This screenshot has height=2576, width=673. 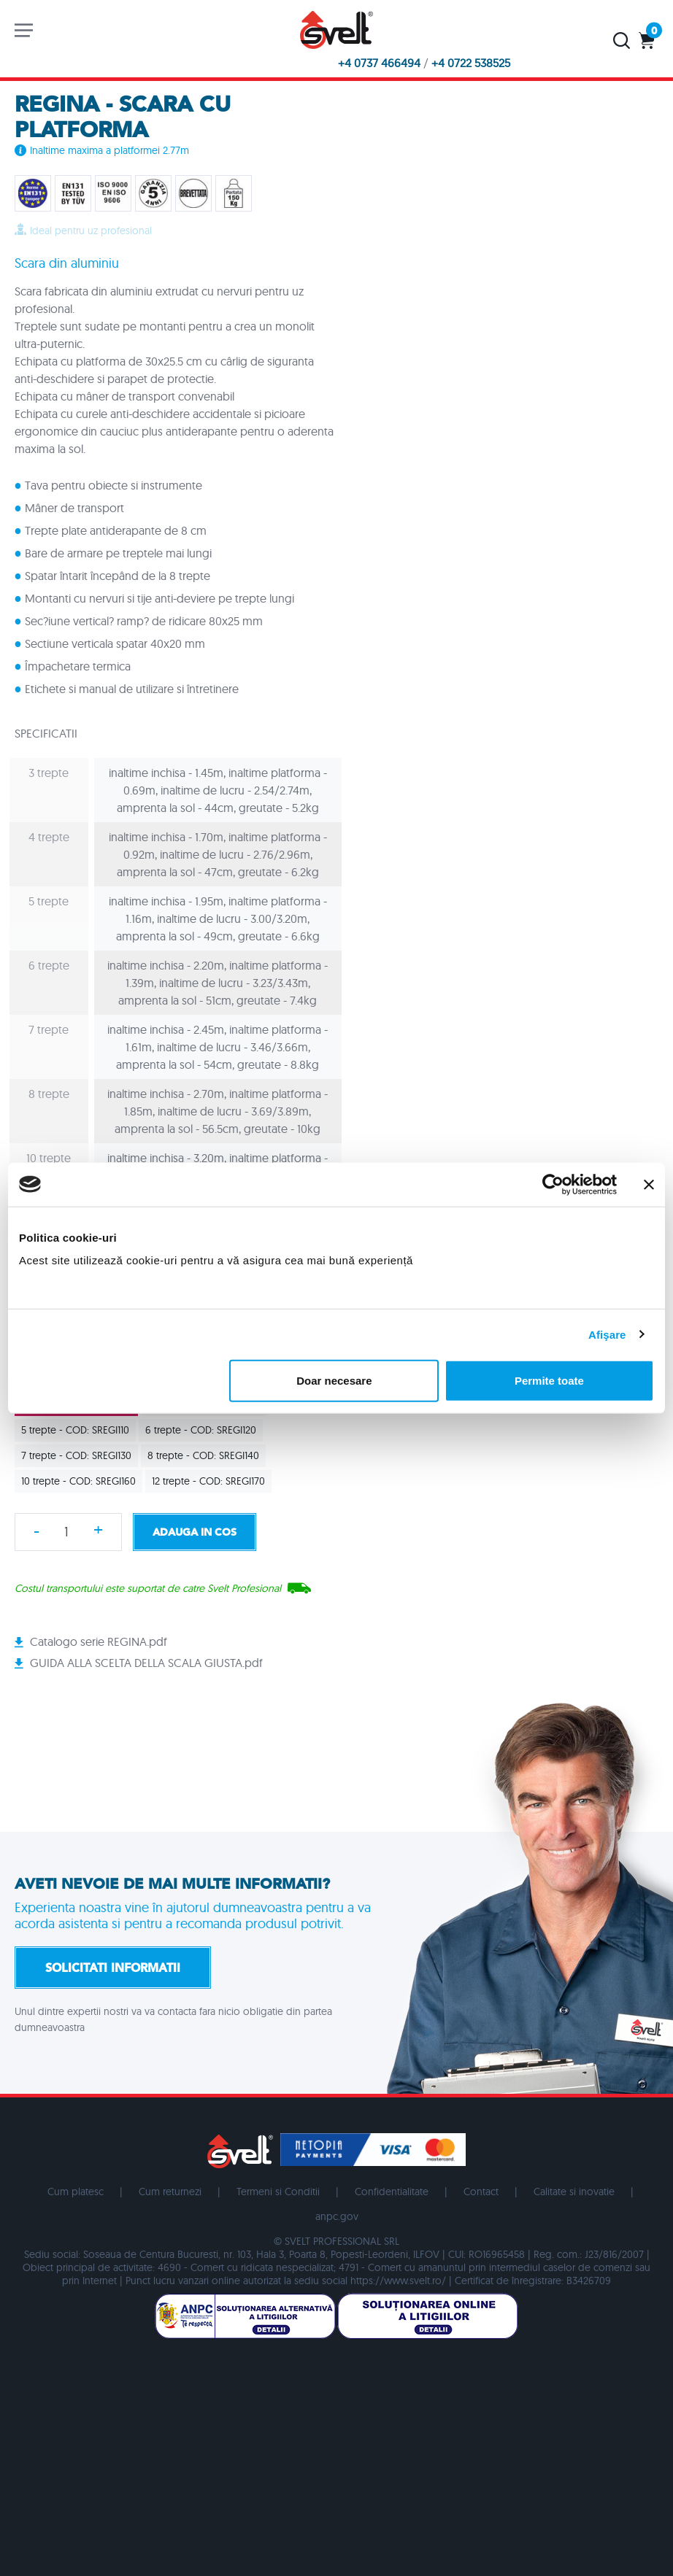 What do you see at coordinates (206, 1455) in the screenshot?
I see `8 trepte - COD: SREGI140` at bounding box center [206, 1455].